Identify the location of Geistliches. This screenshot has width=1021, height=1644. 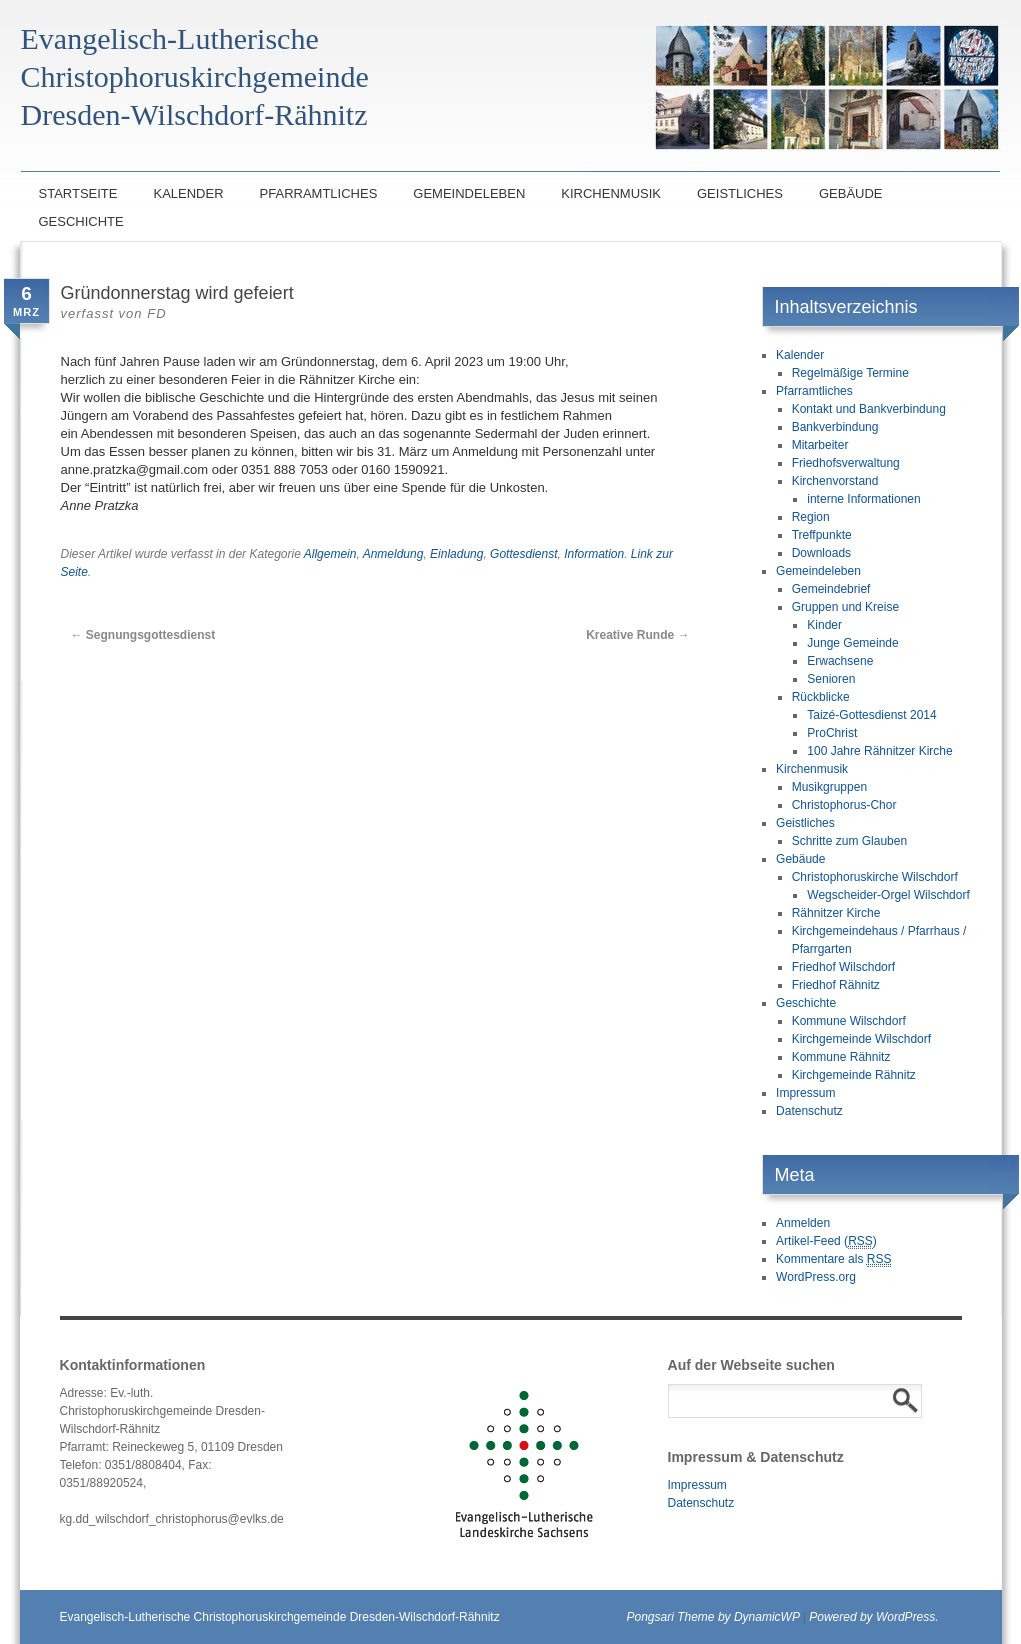
(740, 193).